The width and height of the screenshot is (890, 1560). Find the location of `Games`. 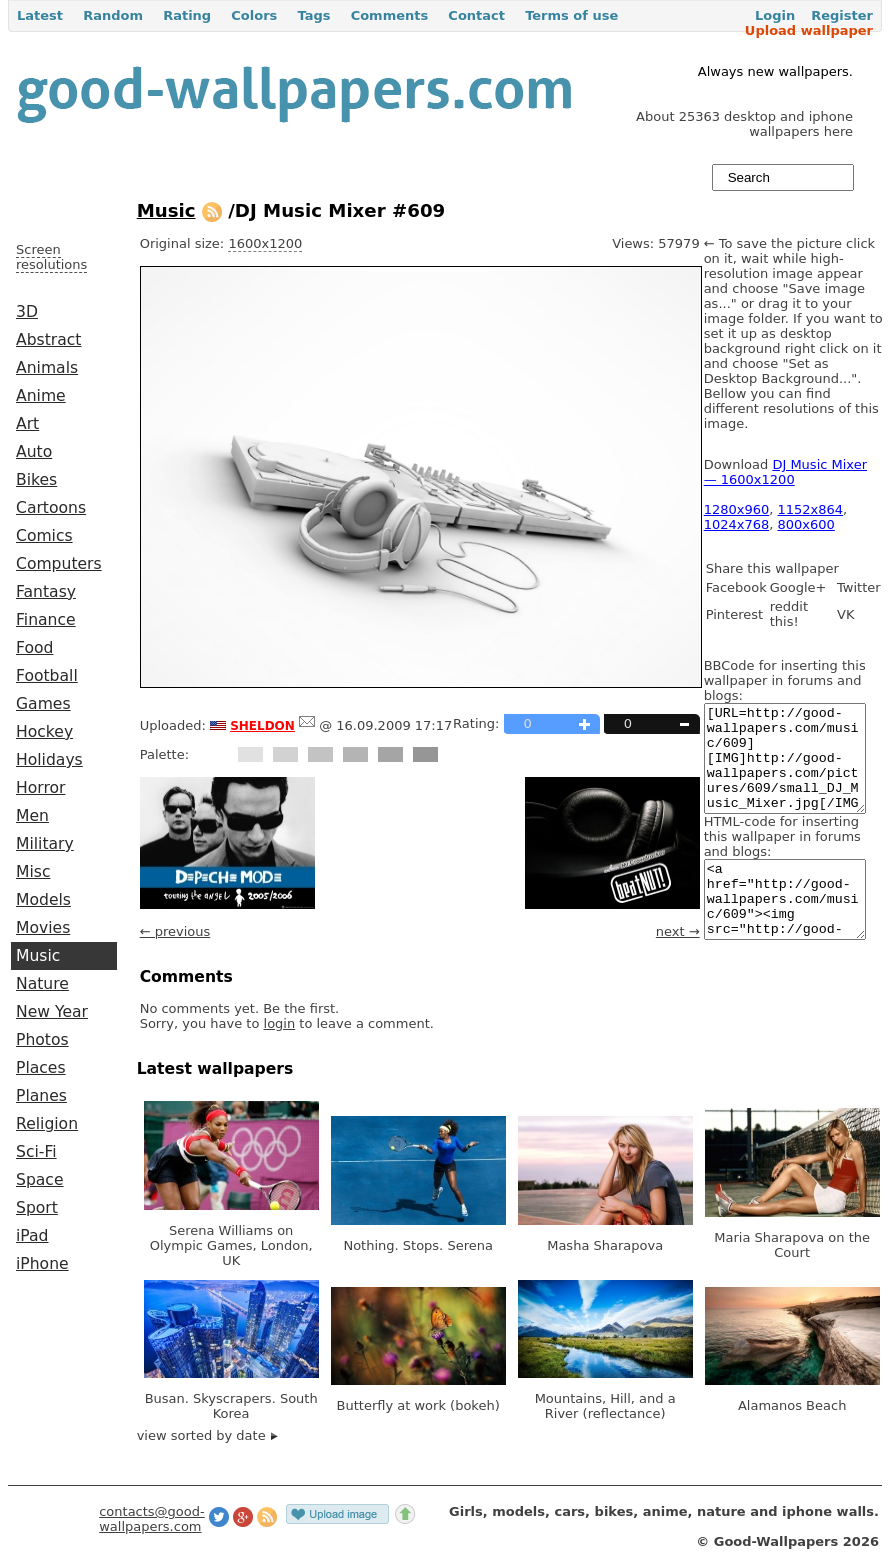

Games is located at coordinates (43, 704).